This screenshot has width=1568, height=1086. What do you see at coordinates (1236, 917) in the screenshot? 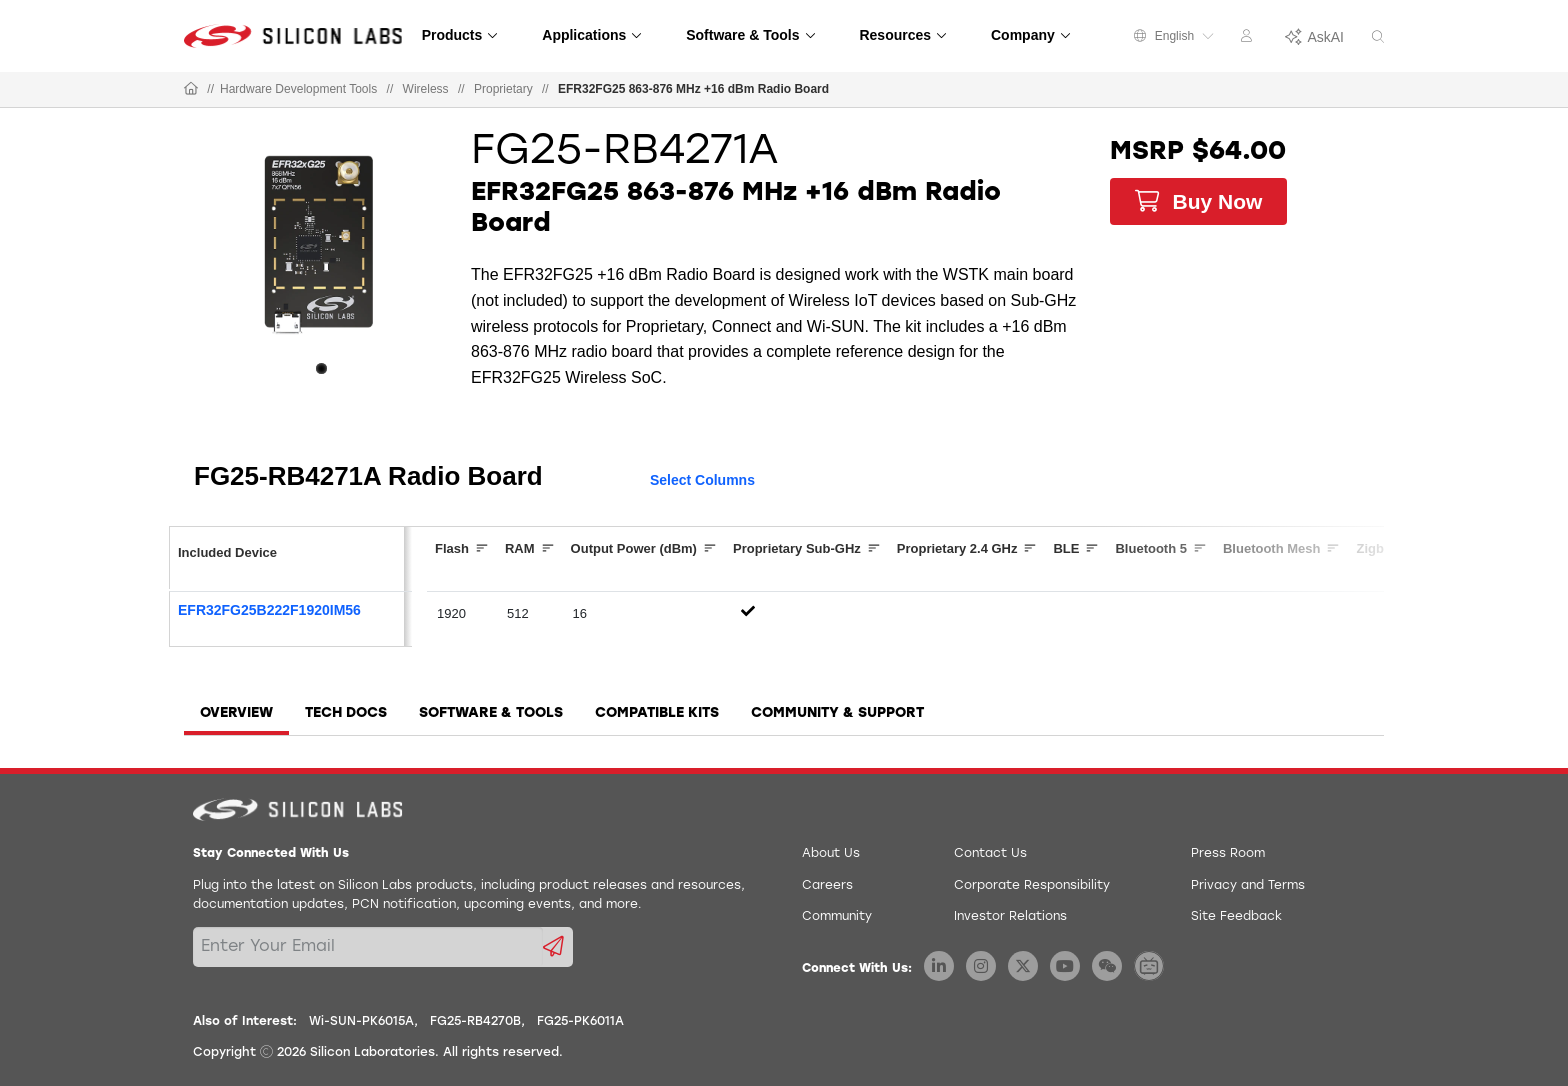
I see `Site Feedback` at bounding box center [1236, 917].